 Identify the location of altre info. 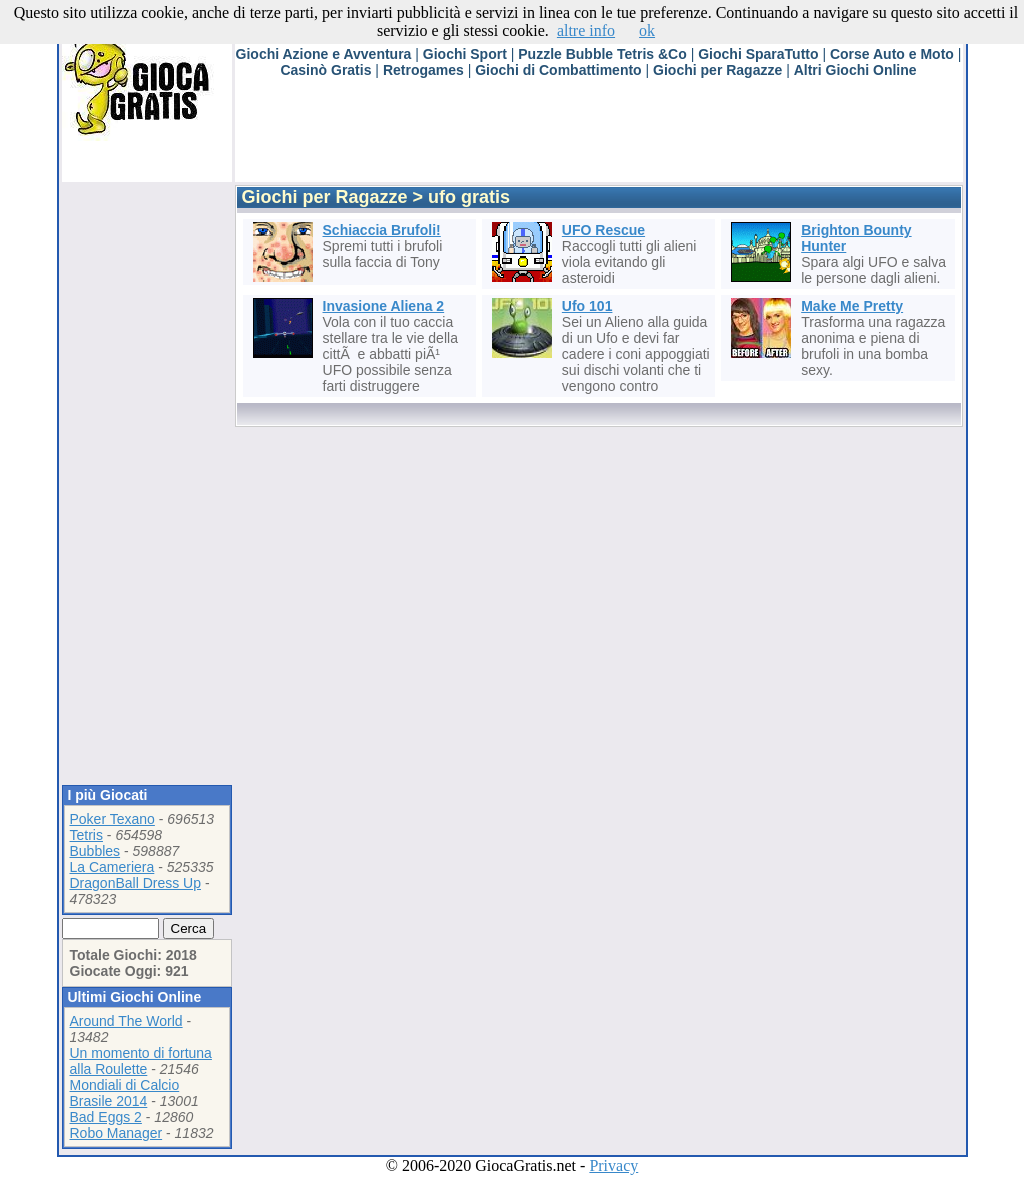
(586, 30).